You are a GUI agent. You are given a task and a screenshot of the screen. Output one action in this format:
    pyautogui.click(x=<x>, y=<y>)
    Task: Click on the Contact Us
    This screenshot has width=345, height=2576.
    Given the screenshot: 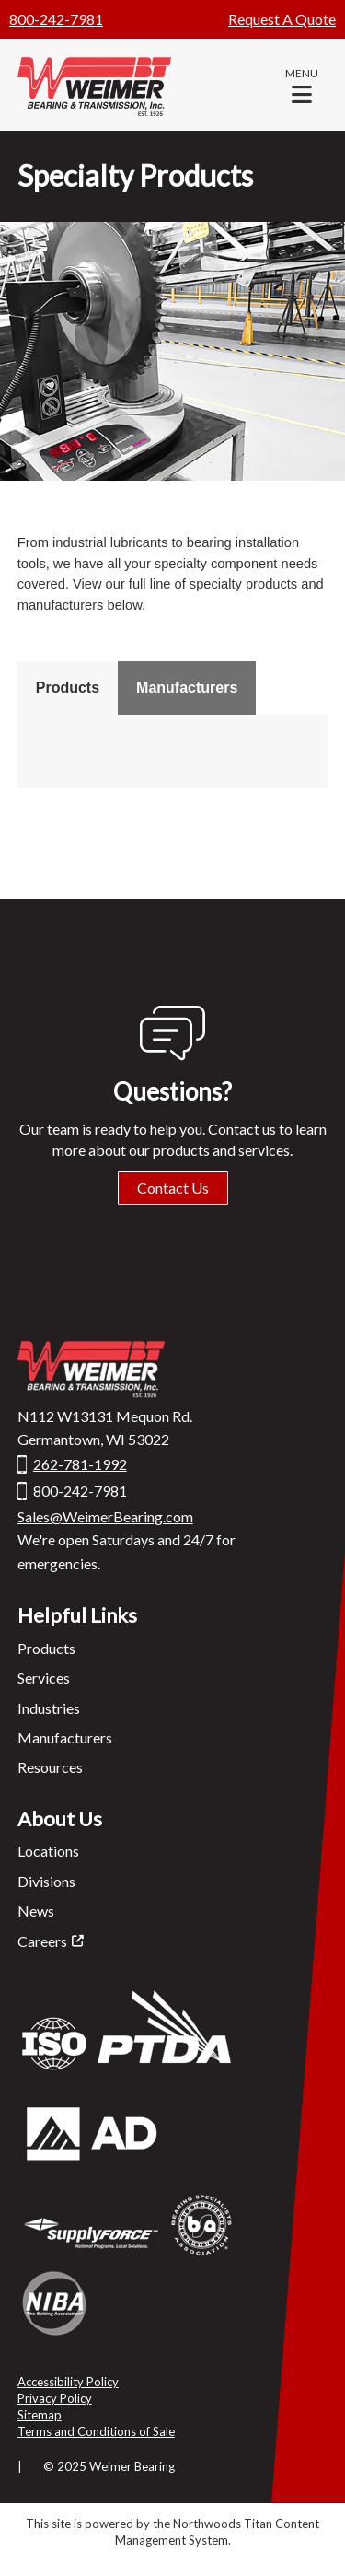 What is the action you would take?
    pyautogui.click(x=173, y=1187)
    